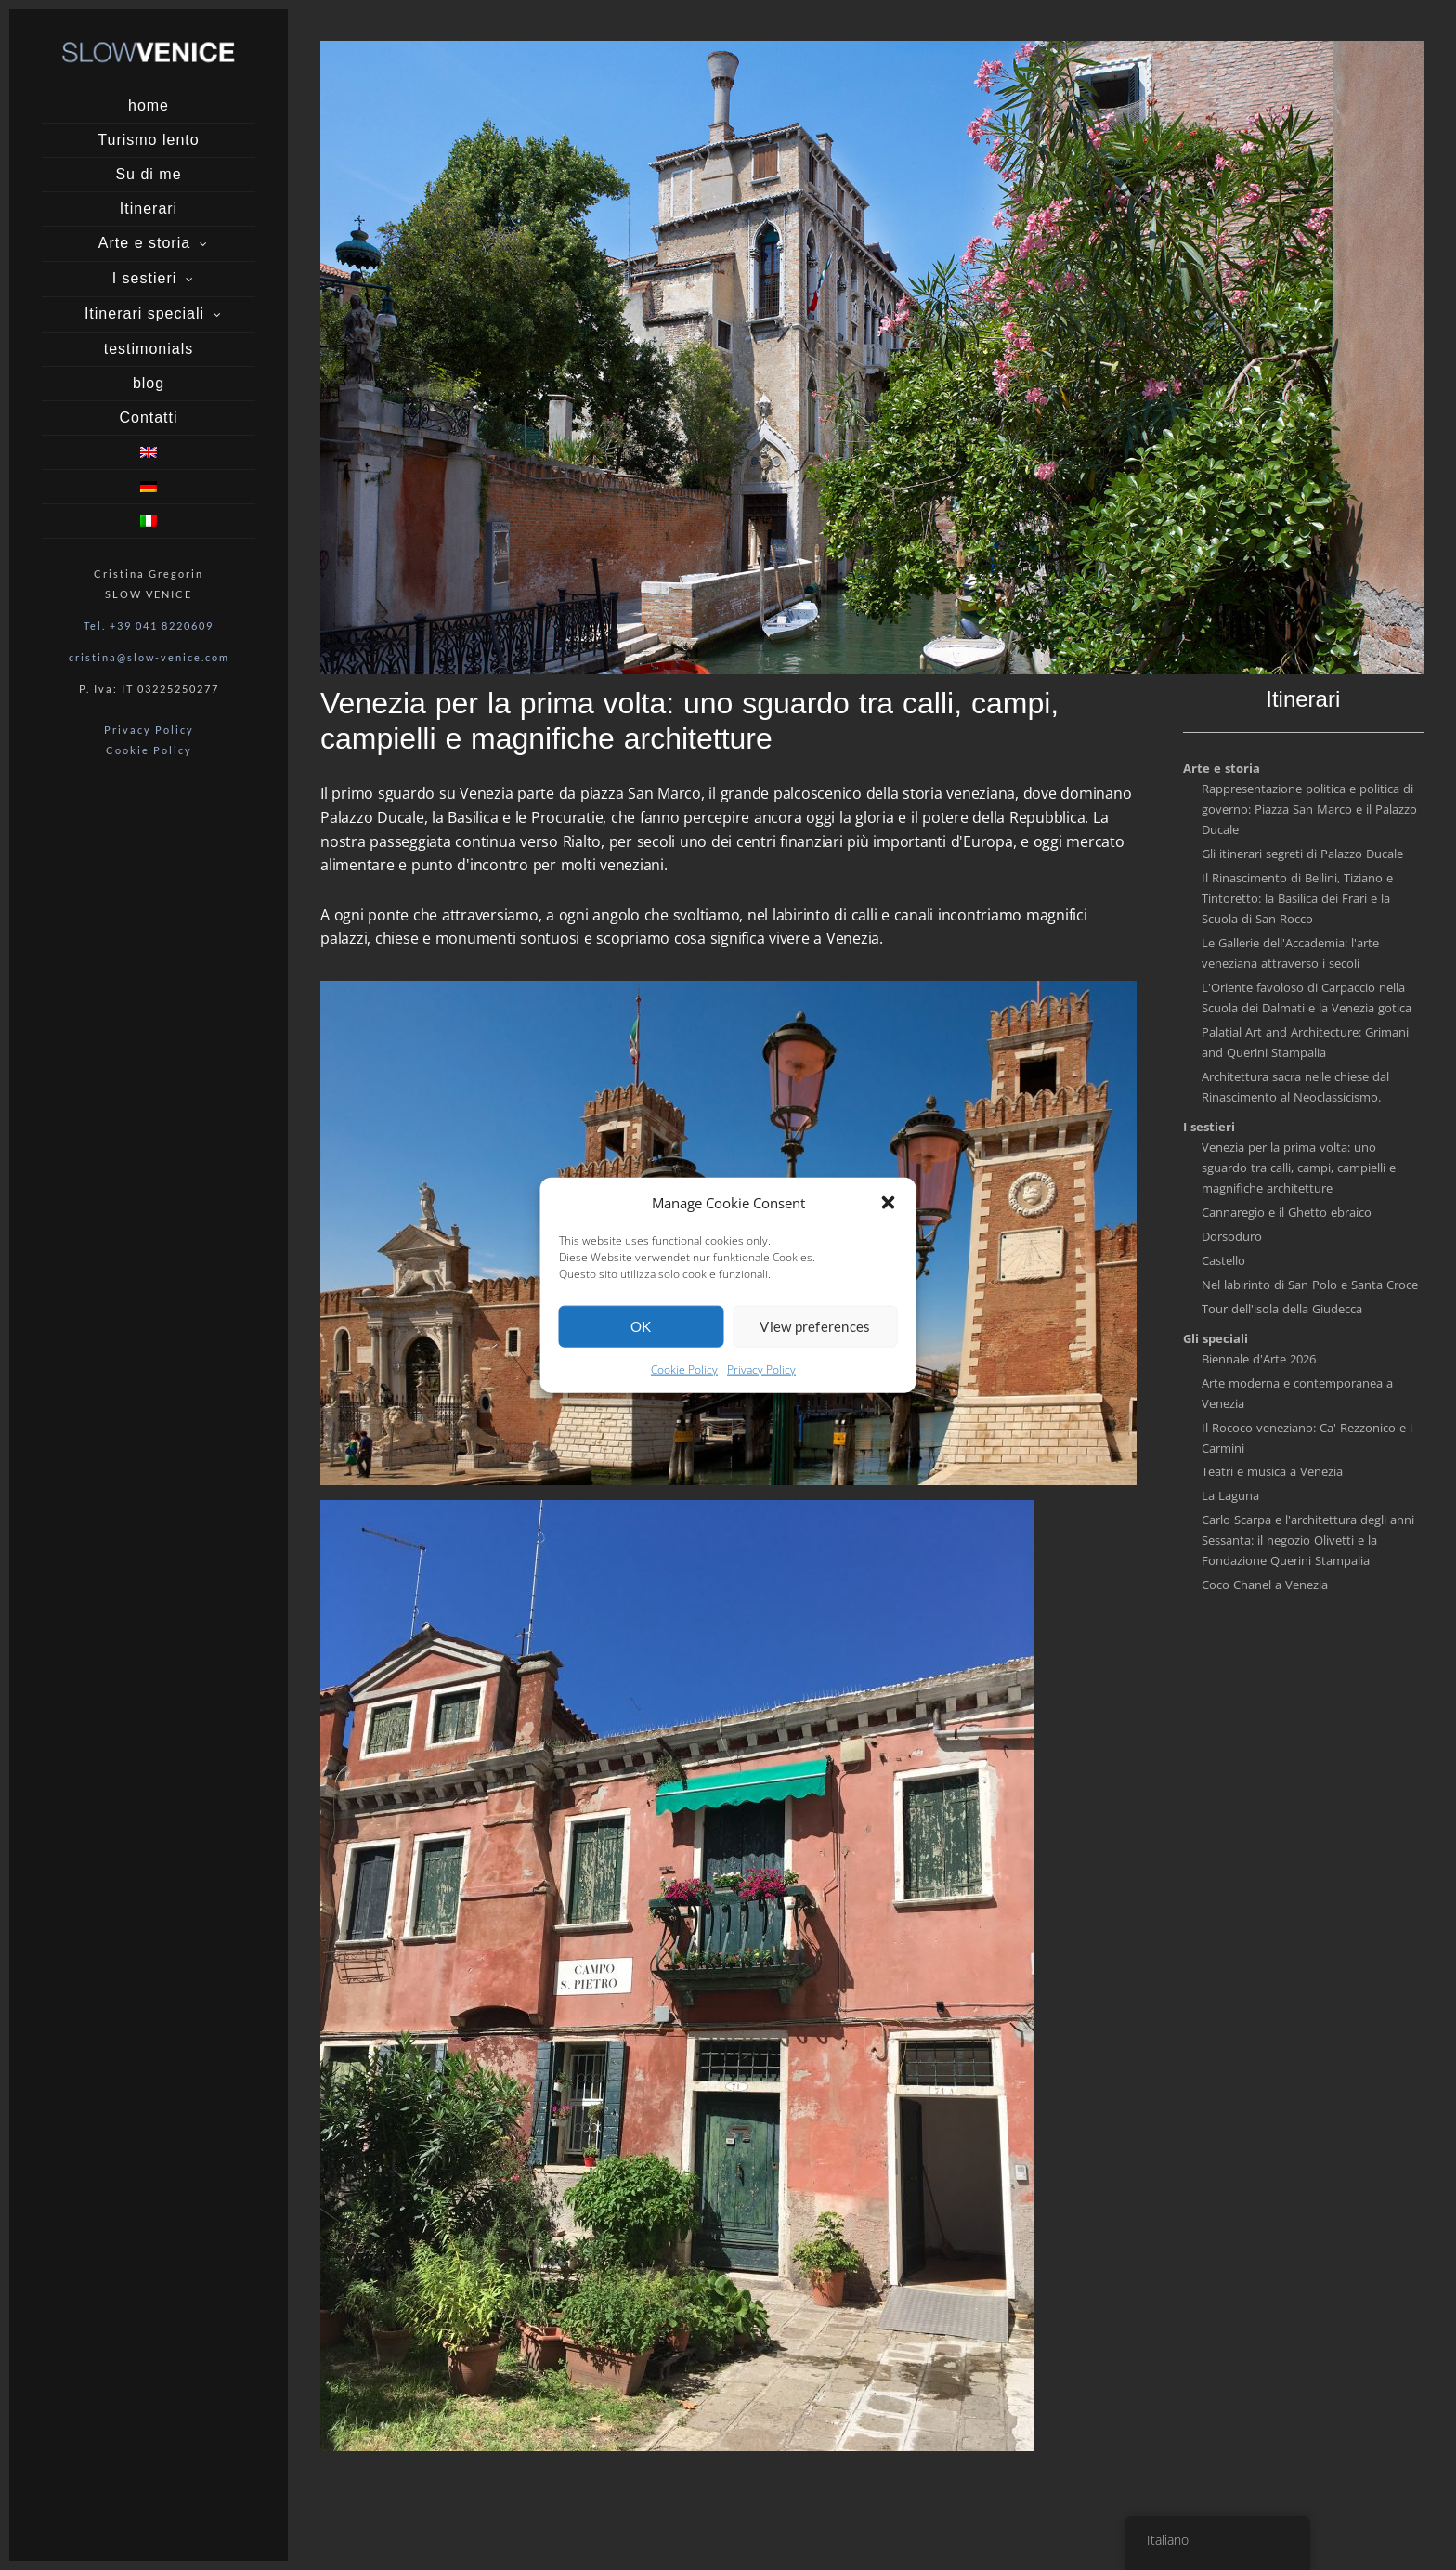 Image resolution: width=1456 pixels, height=2570 pixels. What do you see at coordinates (1308, 1540) in the screenshot?
I see `Carlo Scarpa e l'architettura degli anni Sessanta: il negozio Olivetti e la Fondazione Querini Stampalia` at bounding box center [1308, 1540].